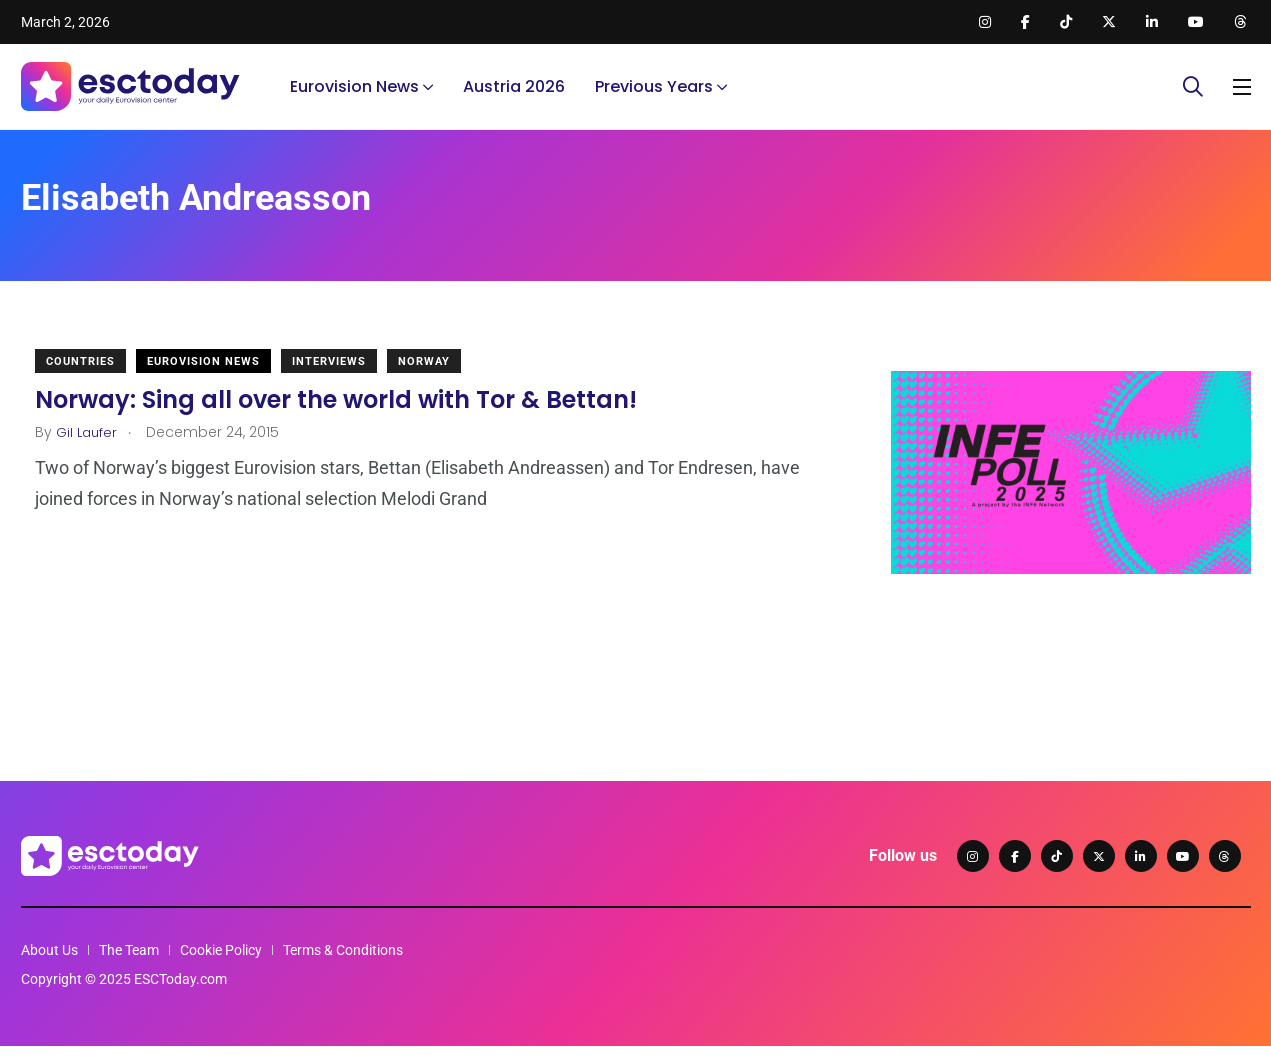 The width and height of the screenshot is (1271, 1061). What do you see at coordinates (221, 965) in the screenshot?
I see `Cookie Policy` at bounding box center [221, 965].